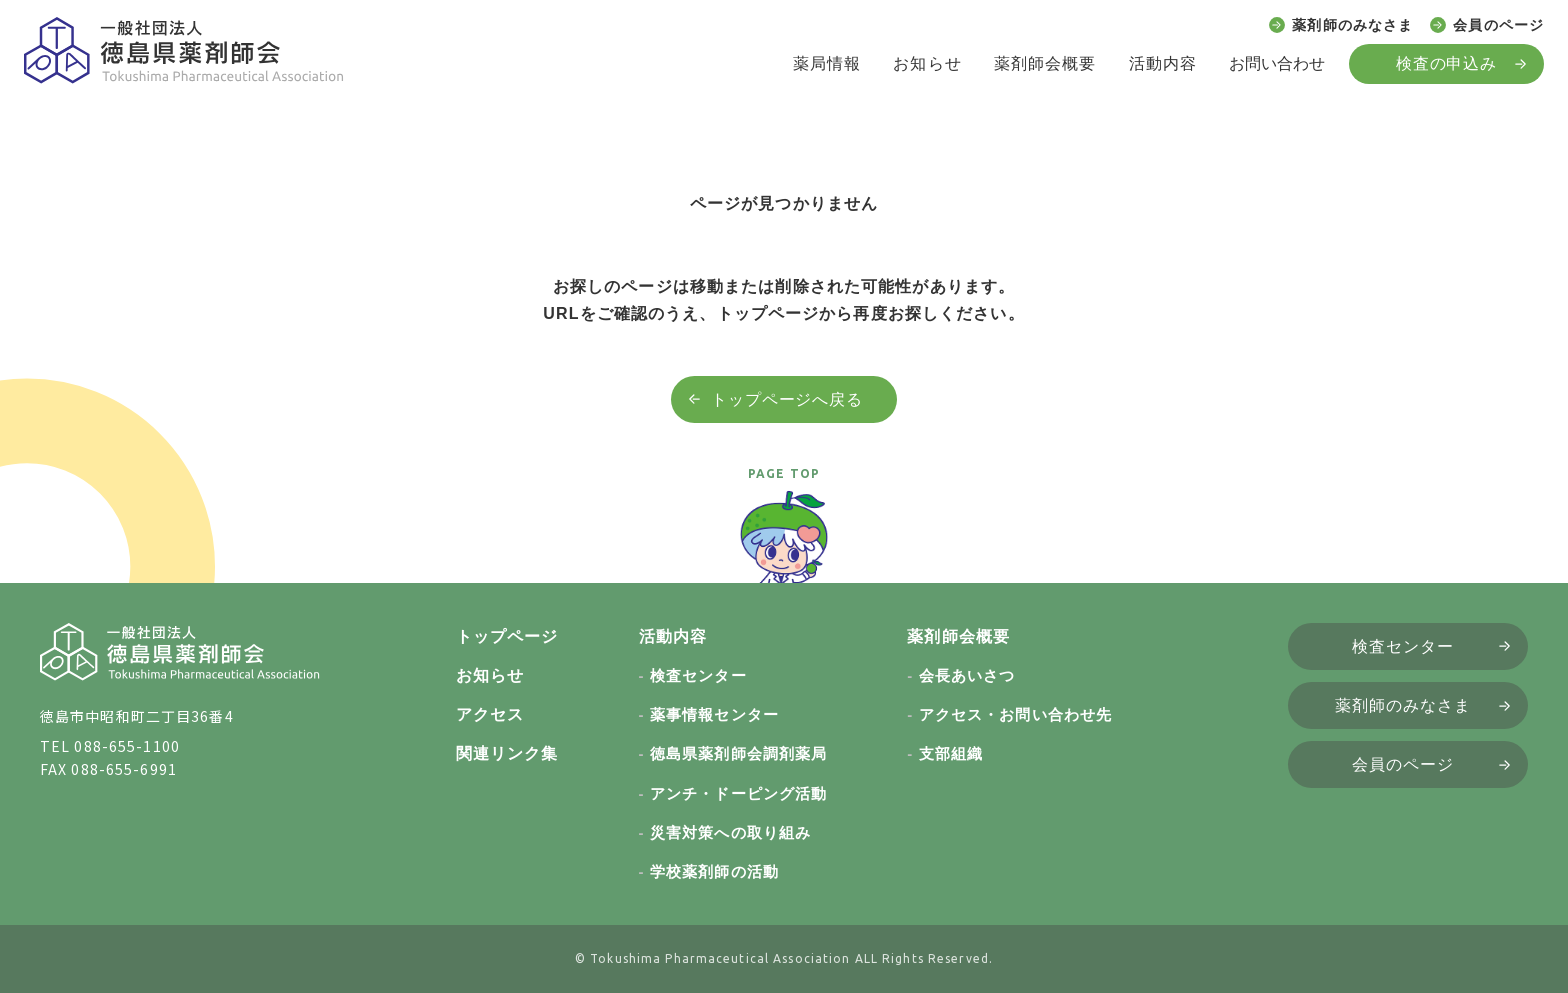  What do you see at coordinates (507, 753) in the screenshot?
I see `関連リンク集` at bounding box center [507, 753].